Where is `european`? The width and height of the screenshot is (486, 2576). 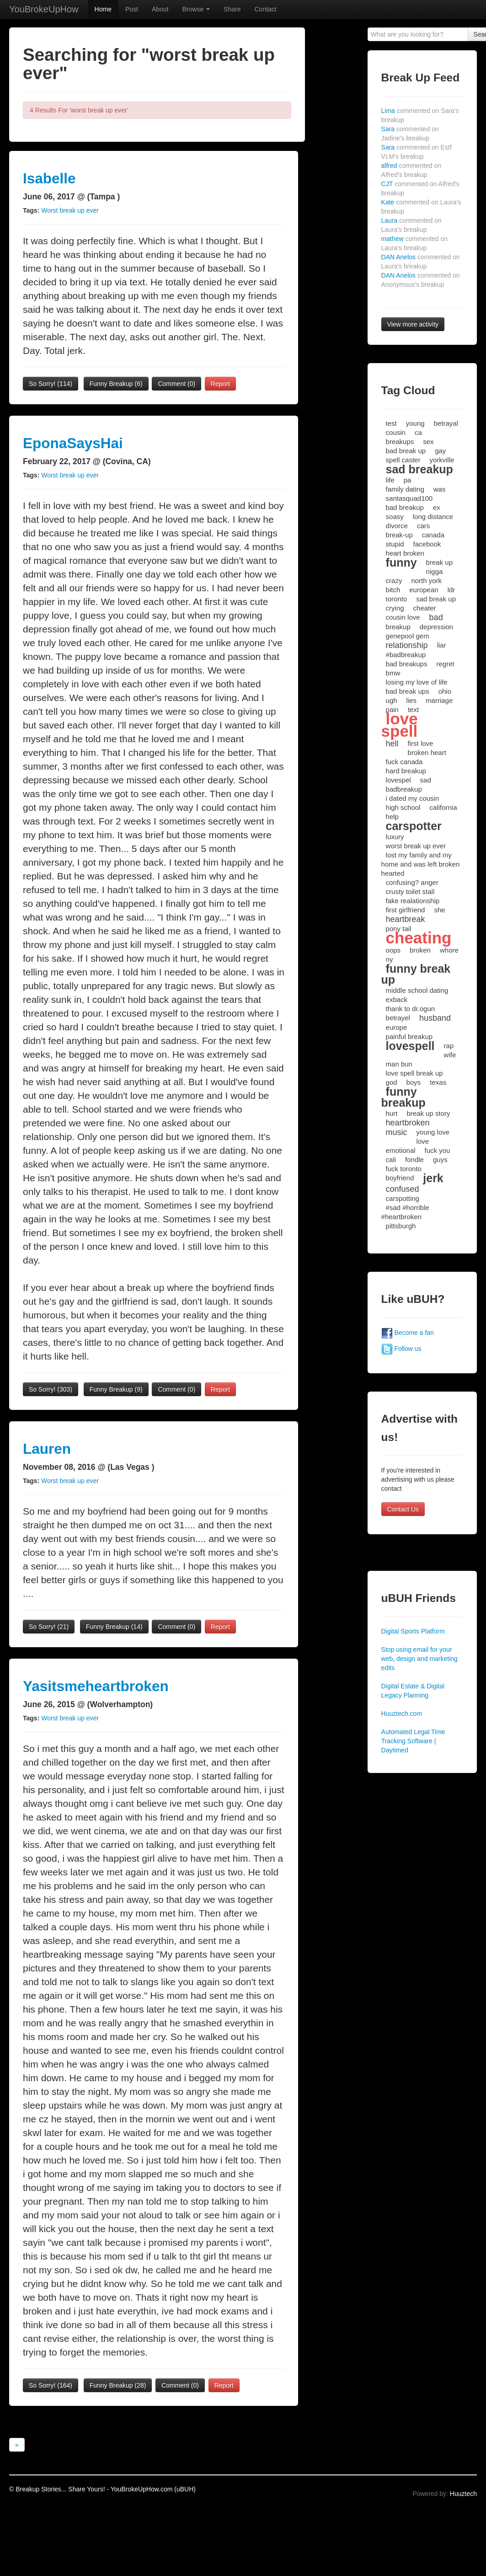
european is located at coordinates (423, 590).